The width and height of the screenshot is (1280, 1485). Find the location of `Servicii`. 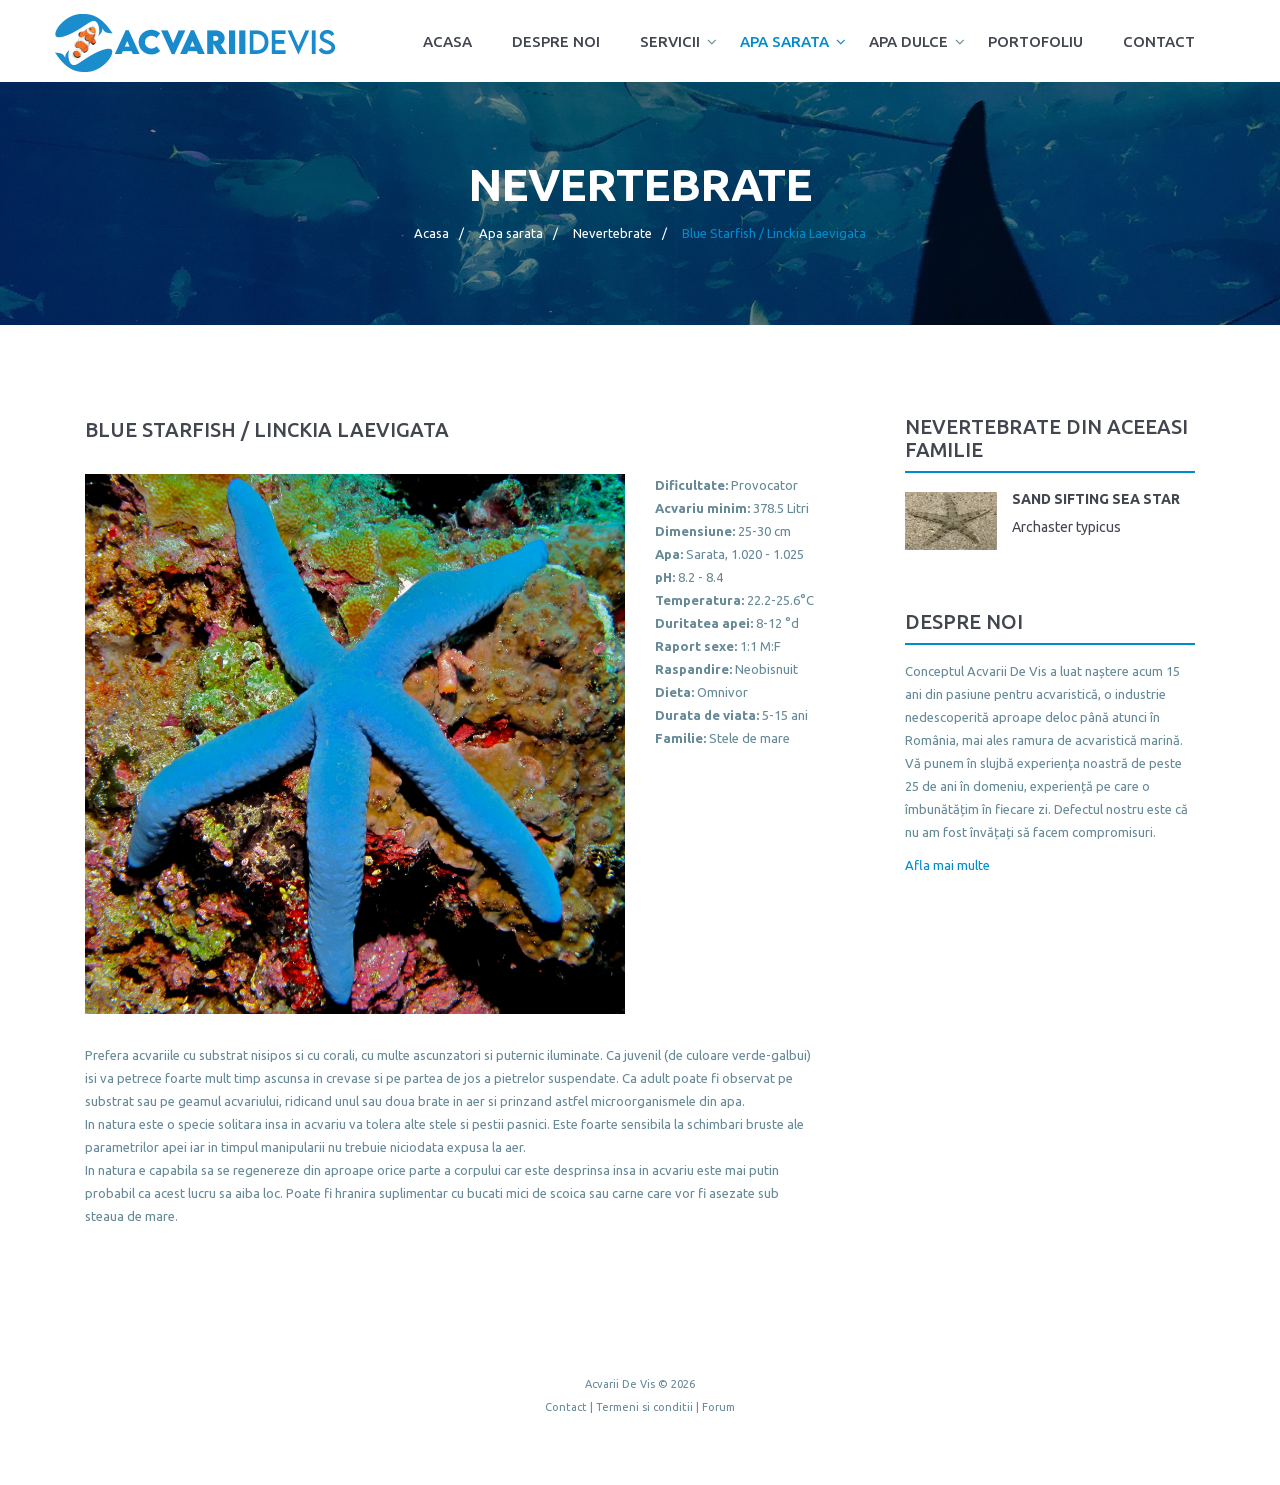

Servicii is located at coordinates (670, 41).